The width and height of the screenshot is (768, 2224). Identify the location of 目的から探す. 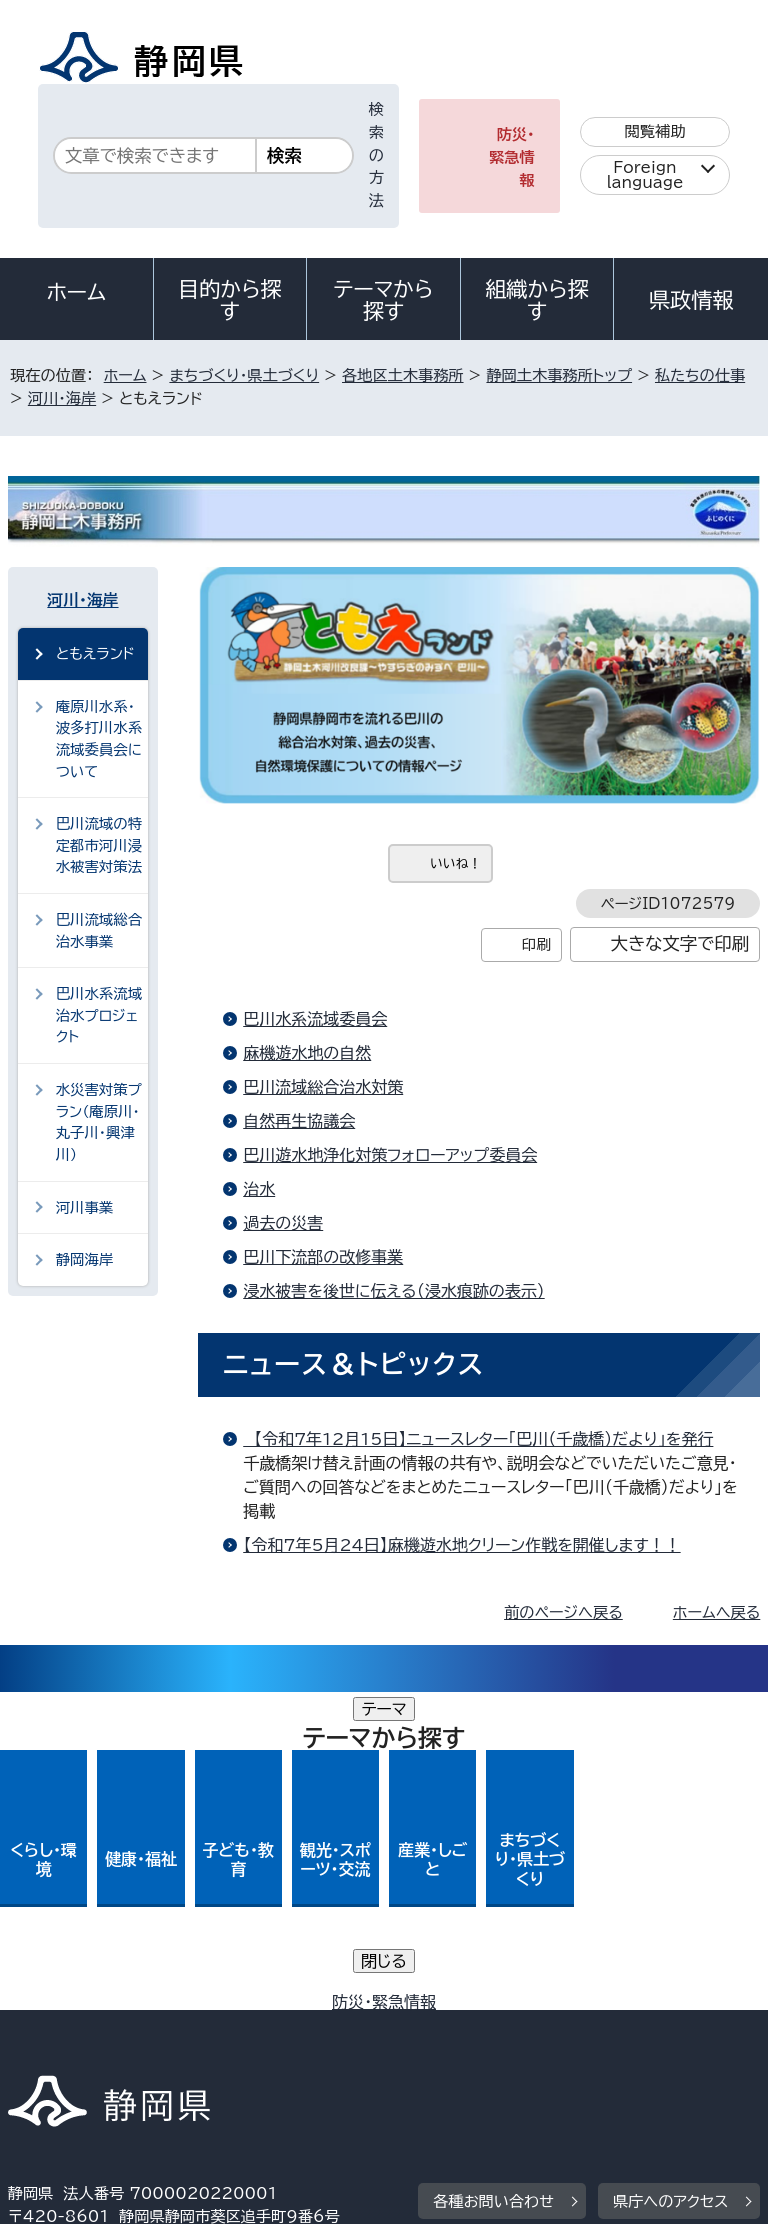
(230, 300).